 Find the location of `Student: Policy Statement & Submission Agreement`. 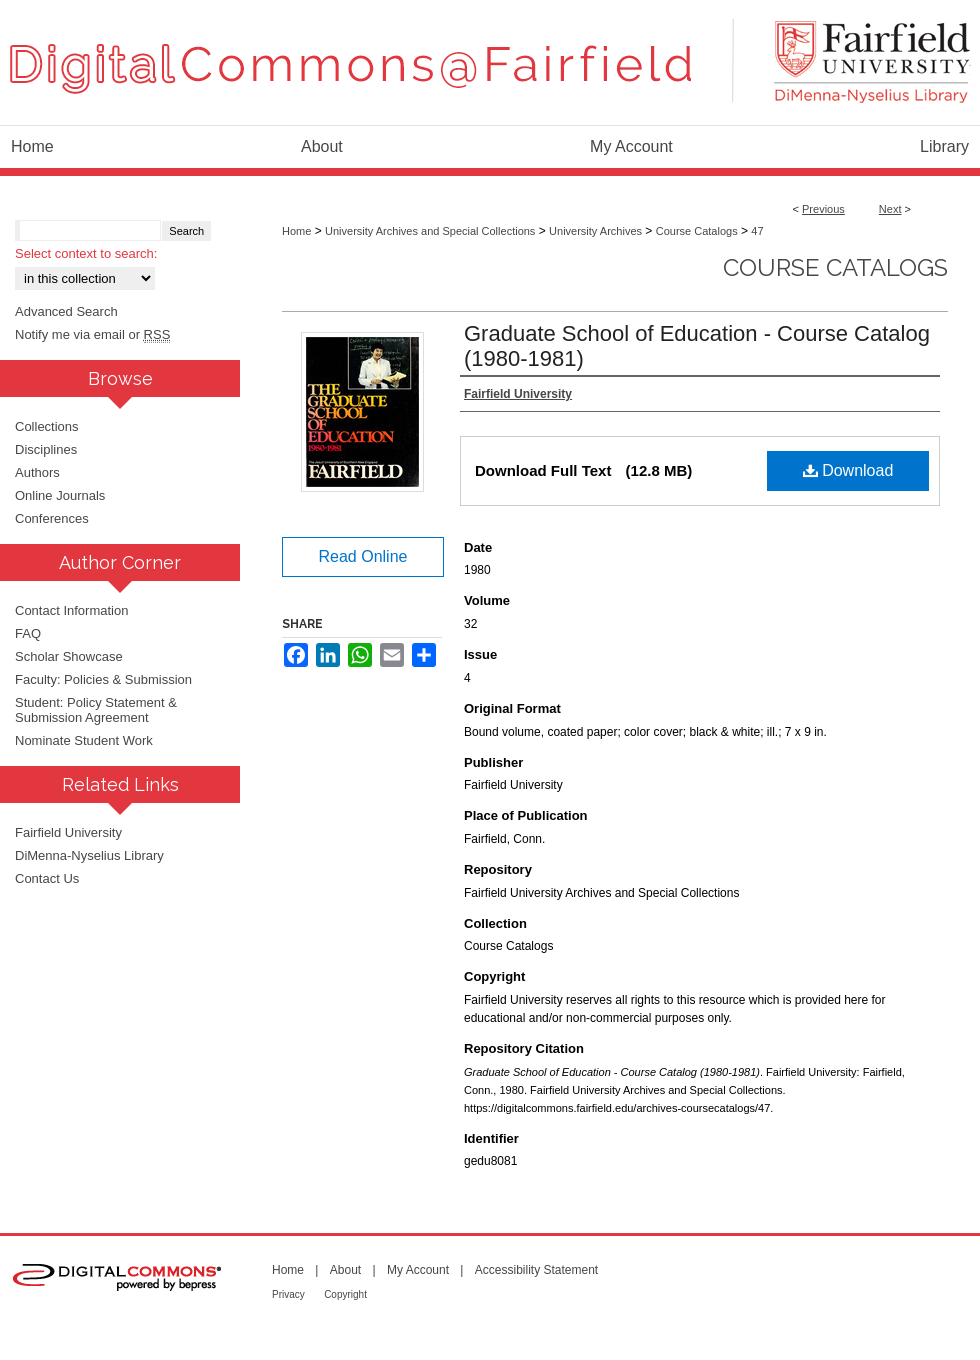

Student: Policy Statement & Submission Agreement is located at coordinates (96, 710).